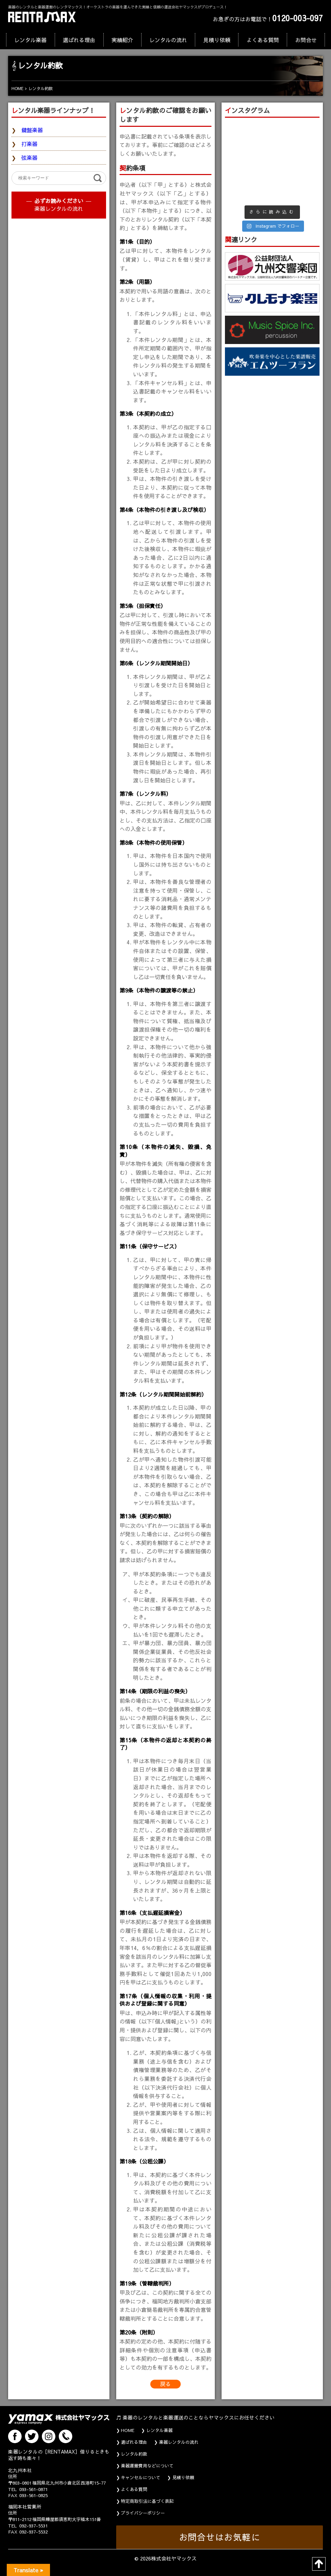 The height and width of the screenshot is (2576, 331). I want to click on 楽器運搬費用などについて, so click(147, 2466).